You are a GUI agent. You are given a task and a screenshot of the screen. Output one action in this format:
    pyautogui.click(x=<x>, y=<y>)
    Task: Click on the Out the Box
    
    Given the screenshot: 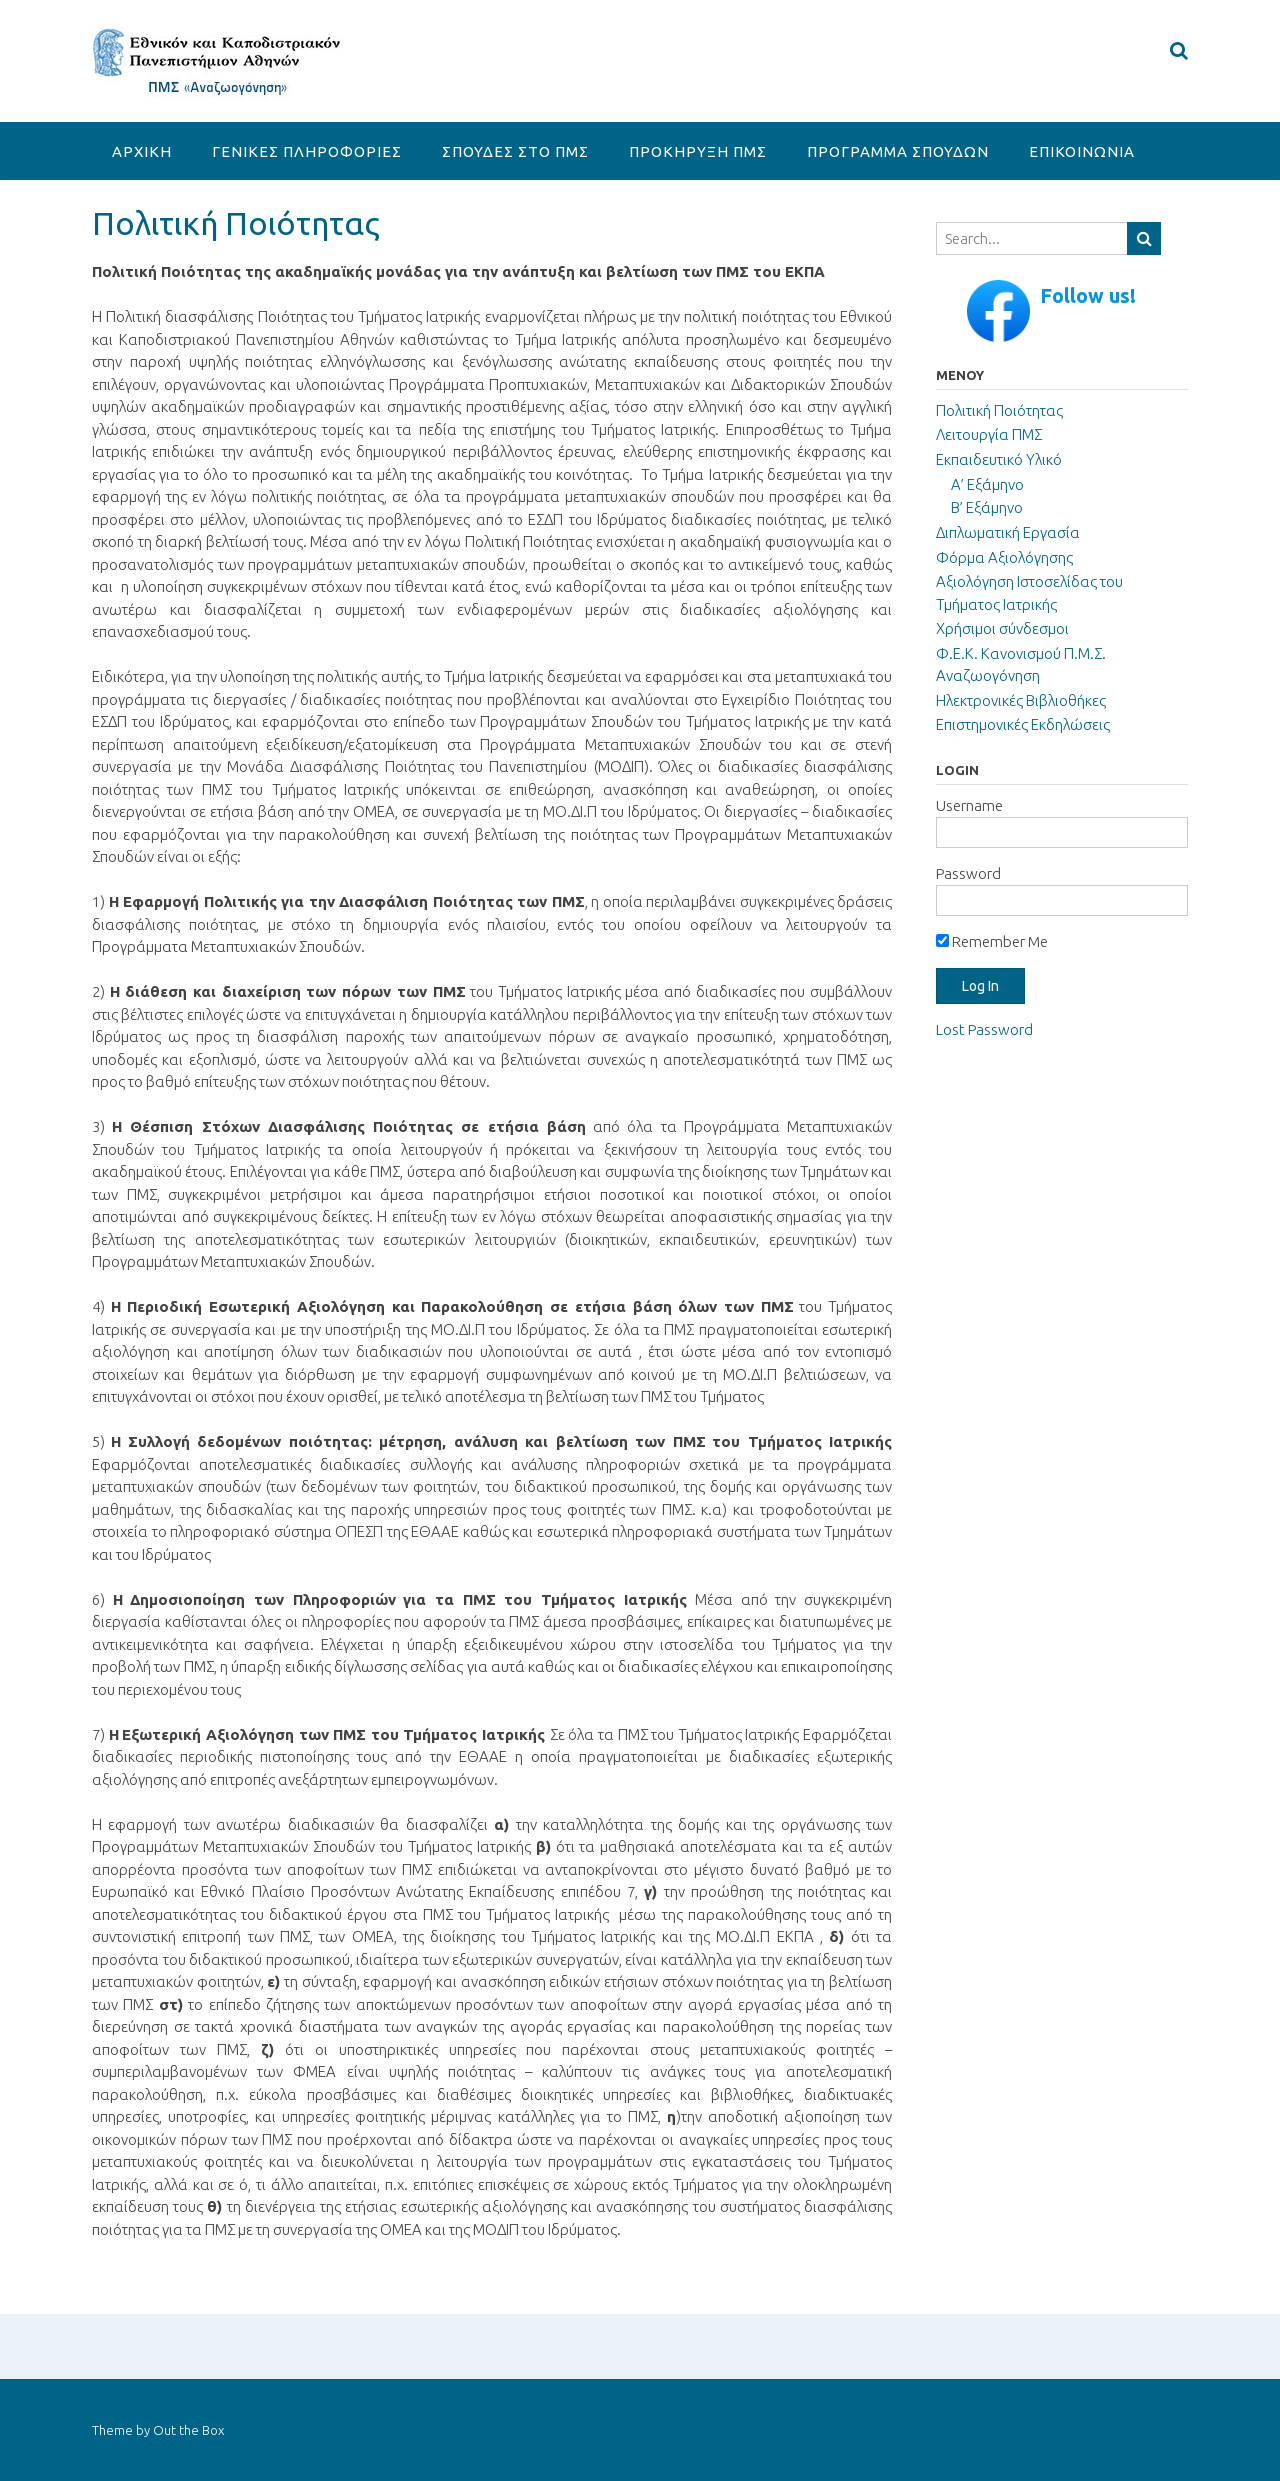 What is the action you would take?
    pyautogui.click(x=188, y=2430)
    